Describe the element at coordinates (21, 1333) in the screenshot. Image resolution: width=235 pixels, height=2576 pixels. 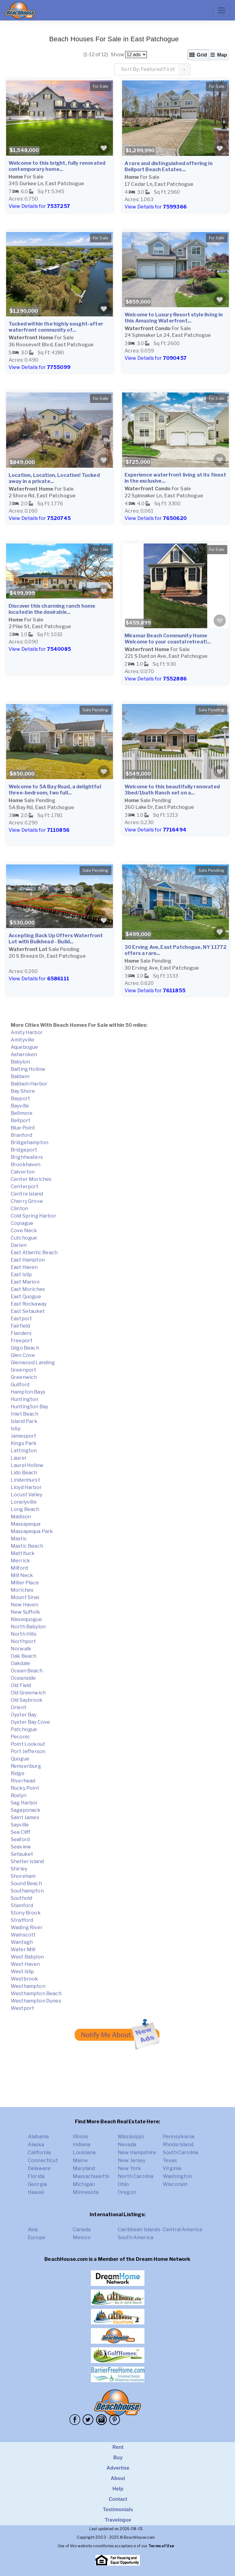
I see `Flanders` at that location.